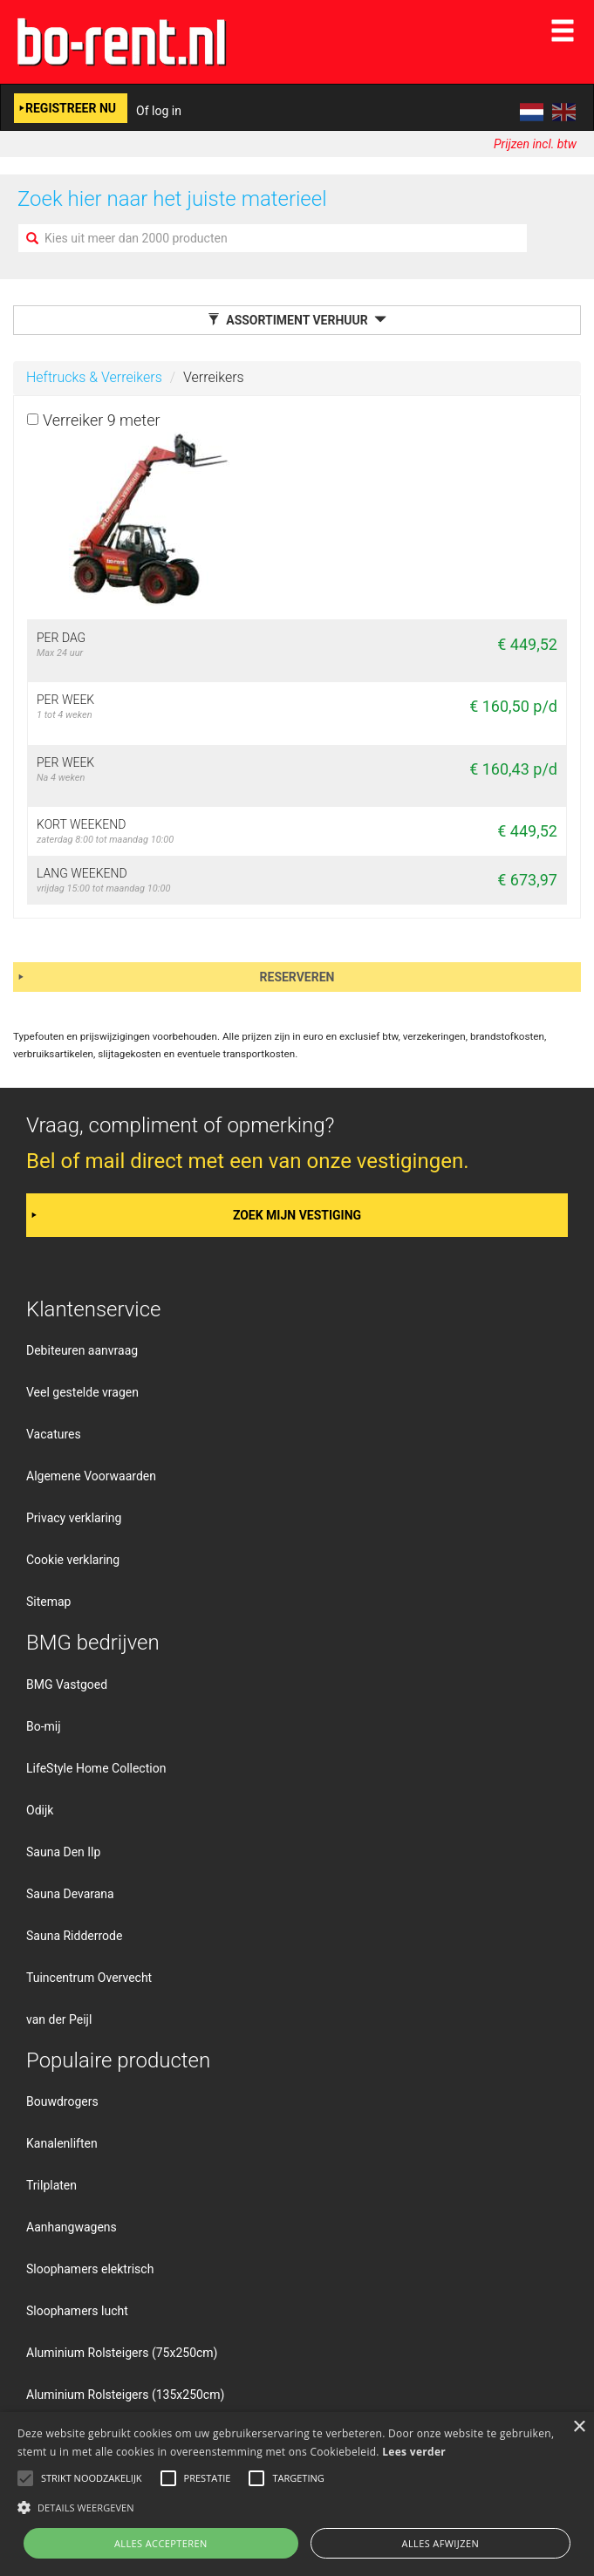  What do you see at coordinates (96, 1768) in the screenshot?
I see `LifeStyle Home Collection` at bounding box center [96, 1768].